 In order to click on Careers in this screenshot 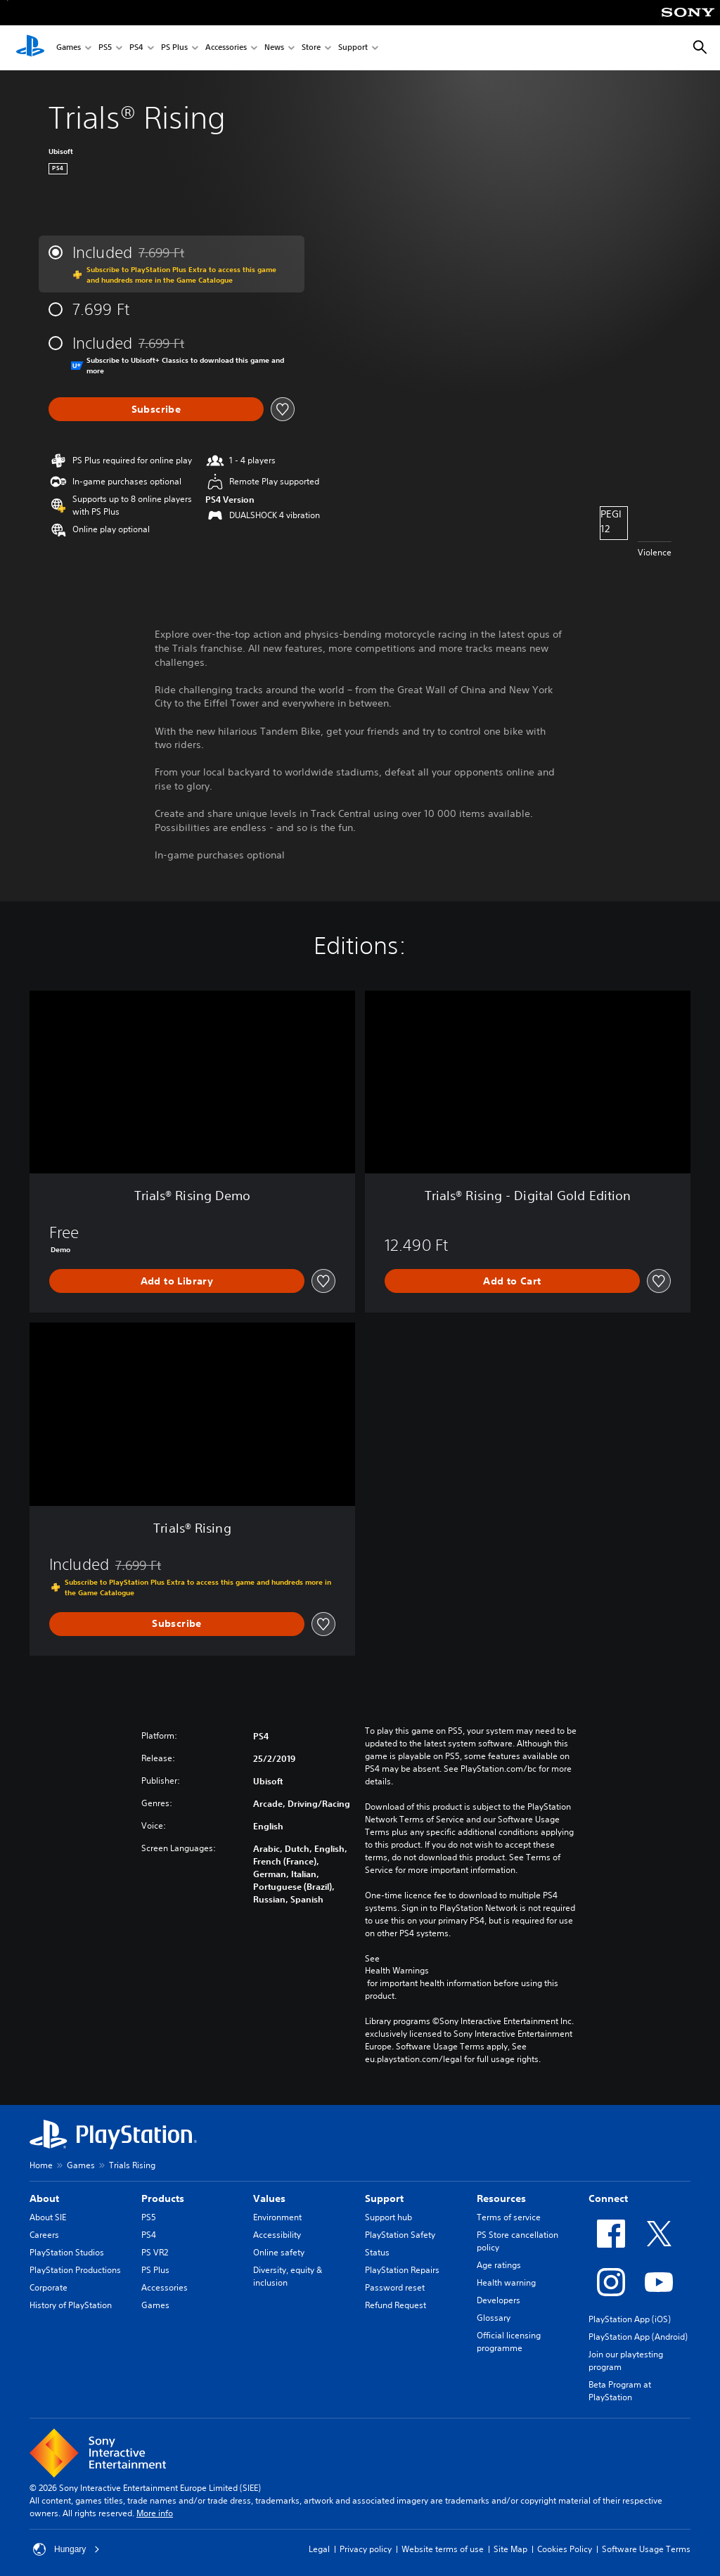, I will do `click(44, 2235)`.